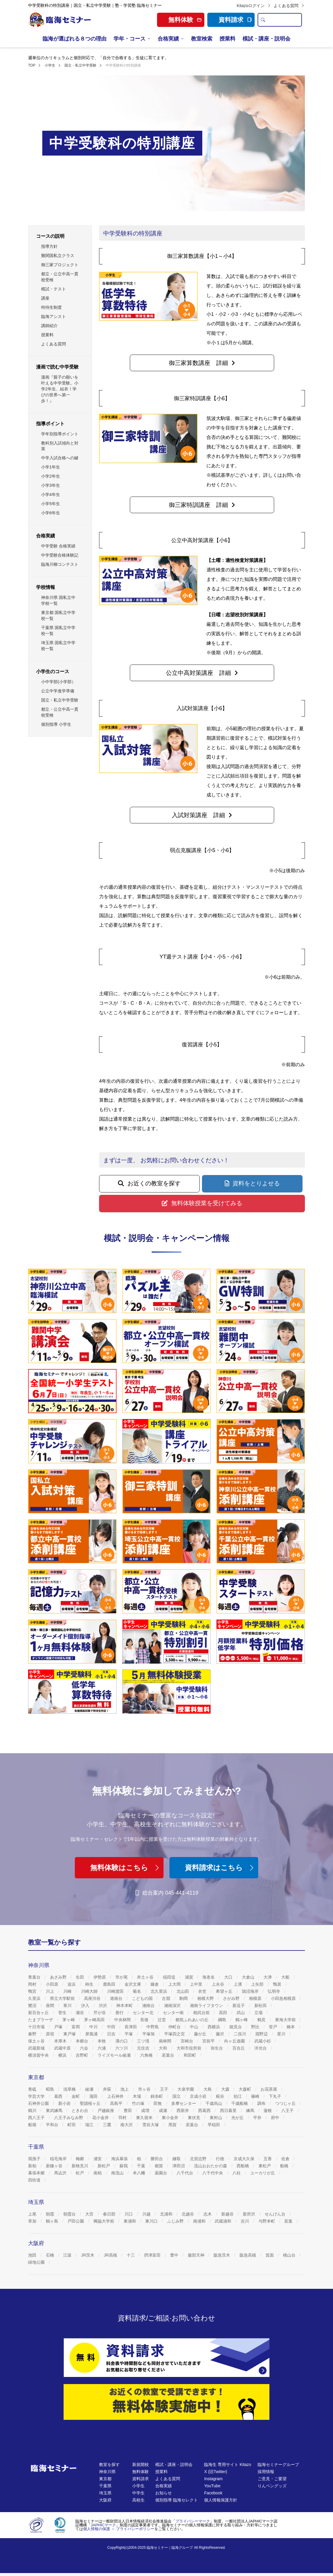  What do you see at coordinates (276, 2214) in the screenshot?
I see `せんげん台` at bounding box center [276, 2214].